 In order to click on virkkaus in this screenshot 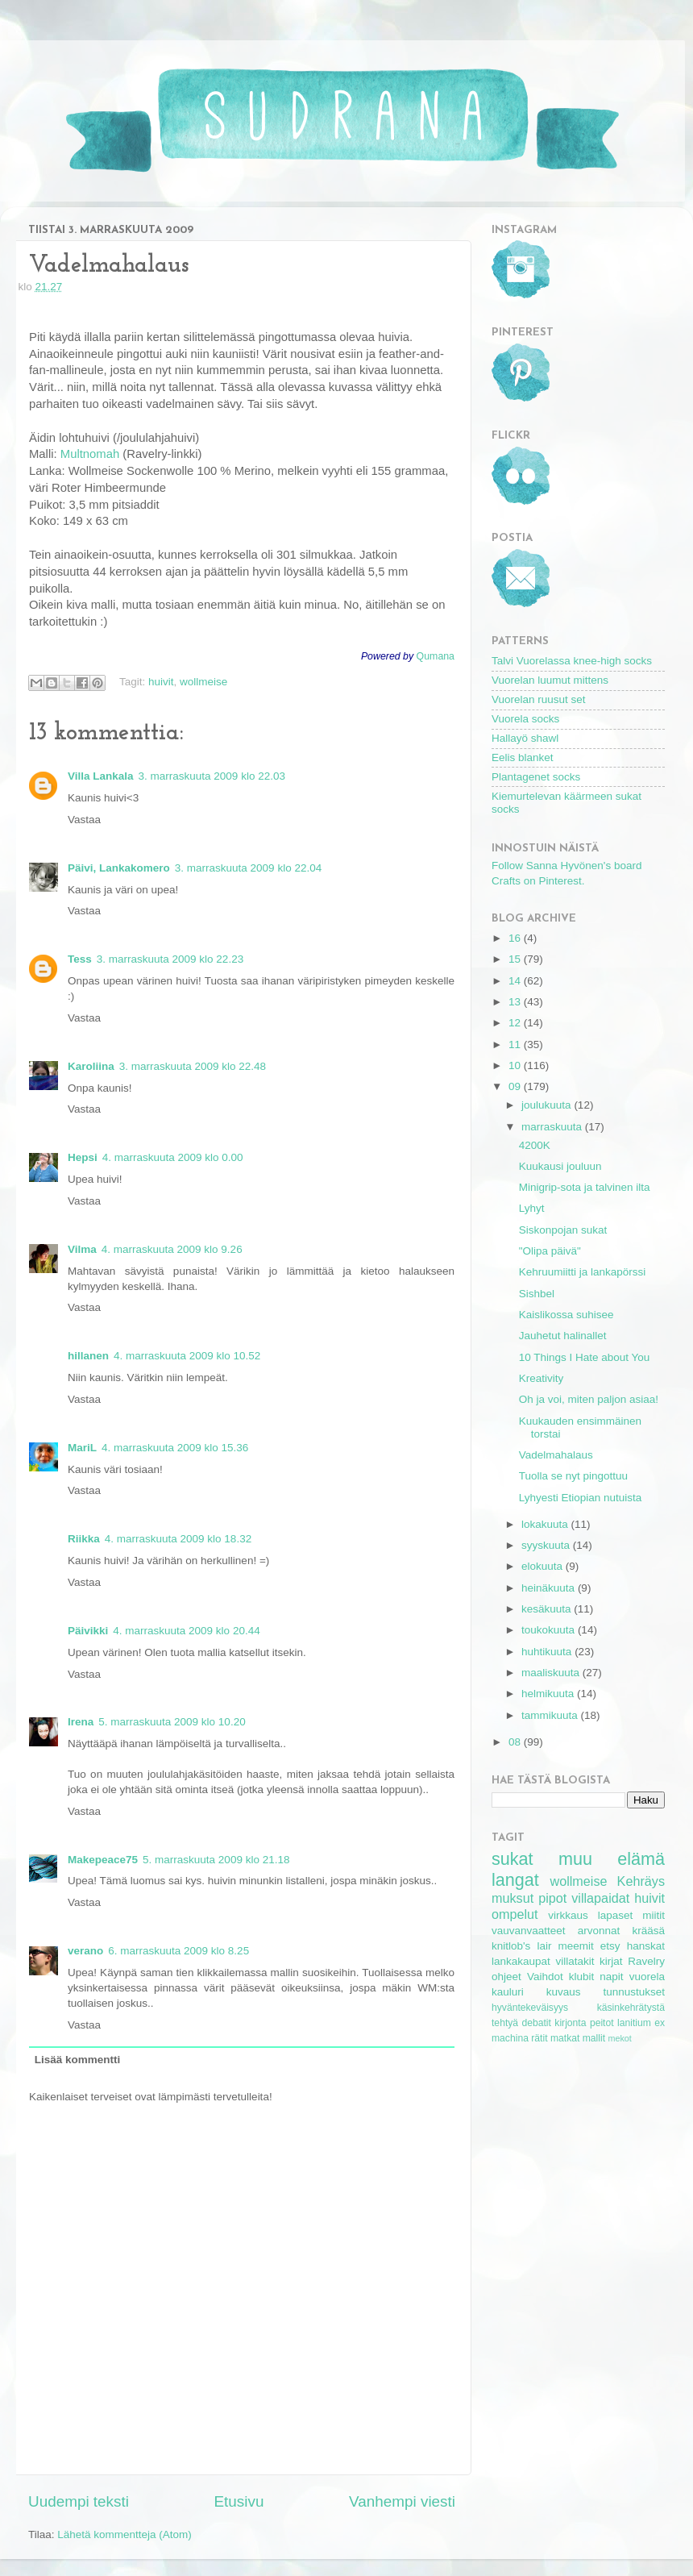, I will do `click(568, 1915)`.